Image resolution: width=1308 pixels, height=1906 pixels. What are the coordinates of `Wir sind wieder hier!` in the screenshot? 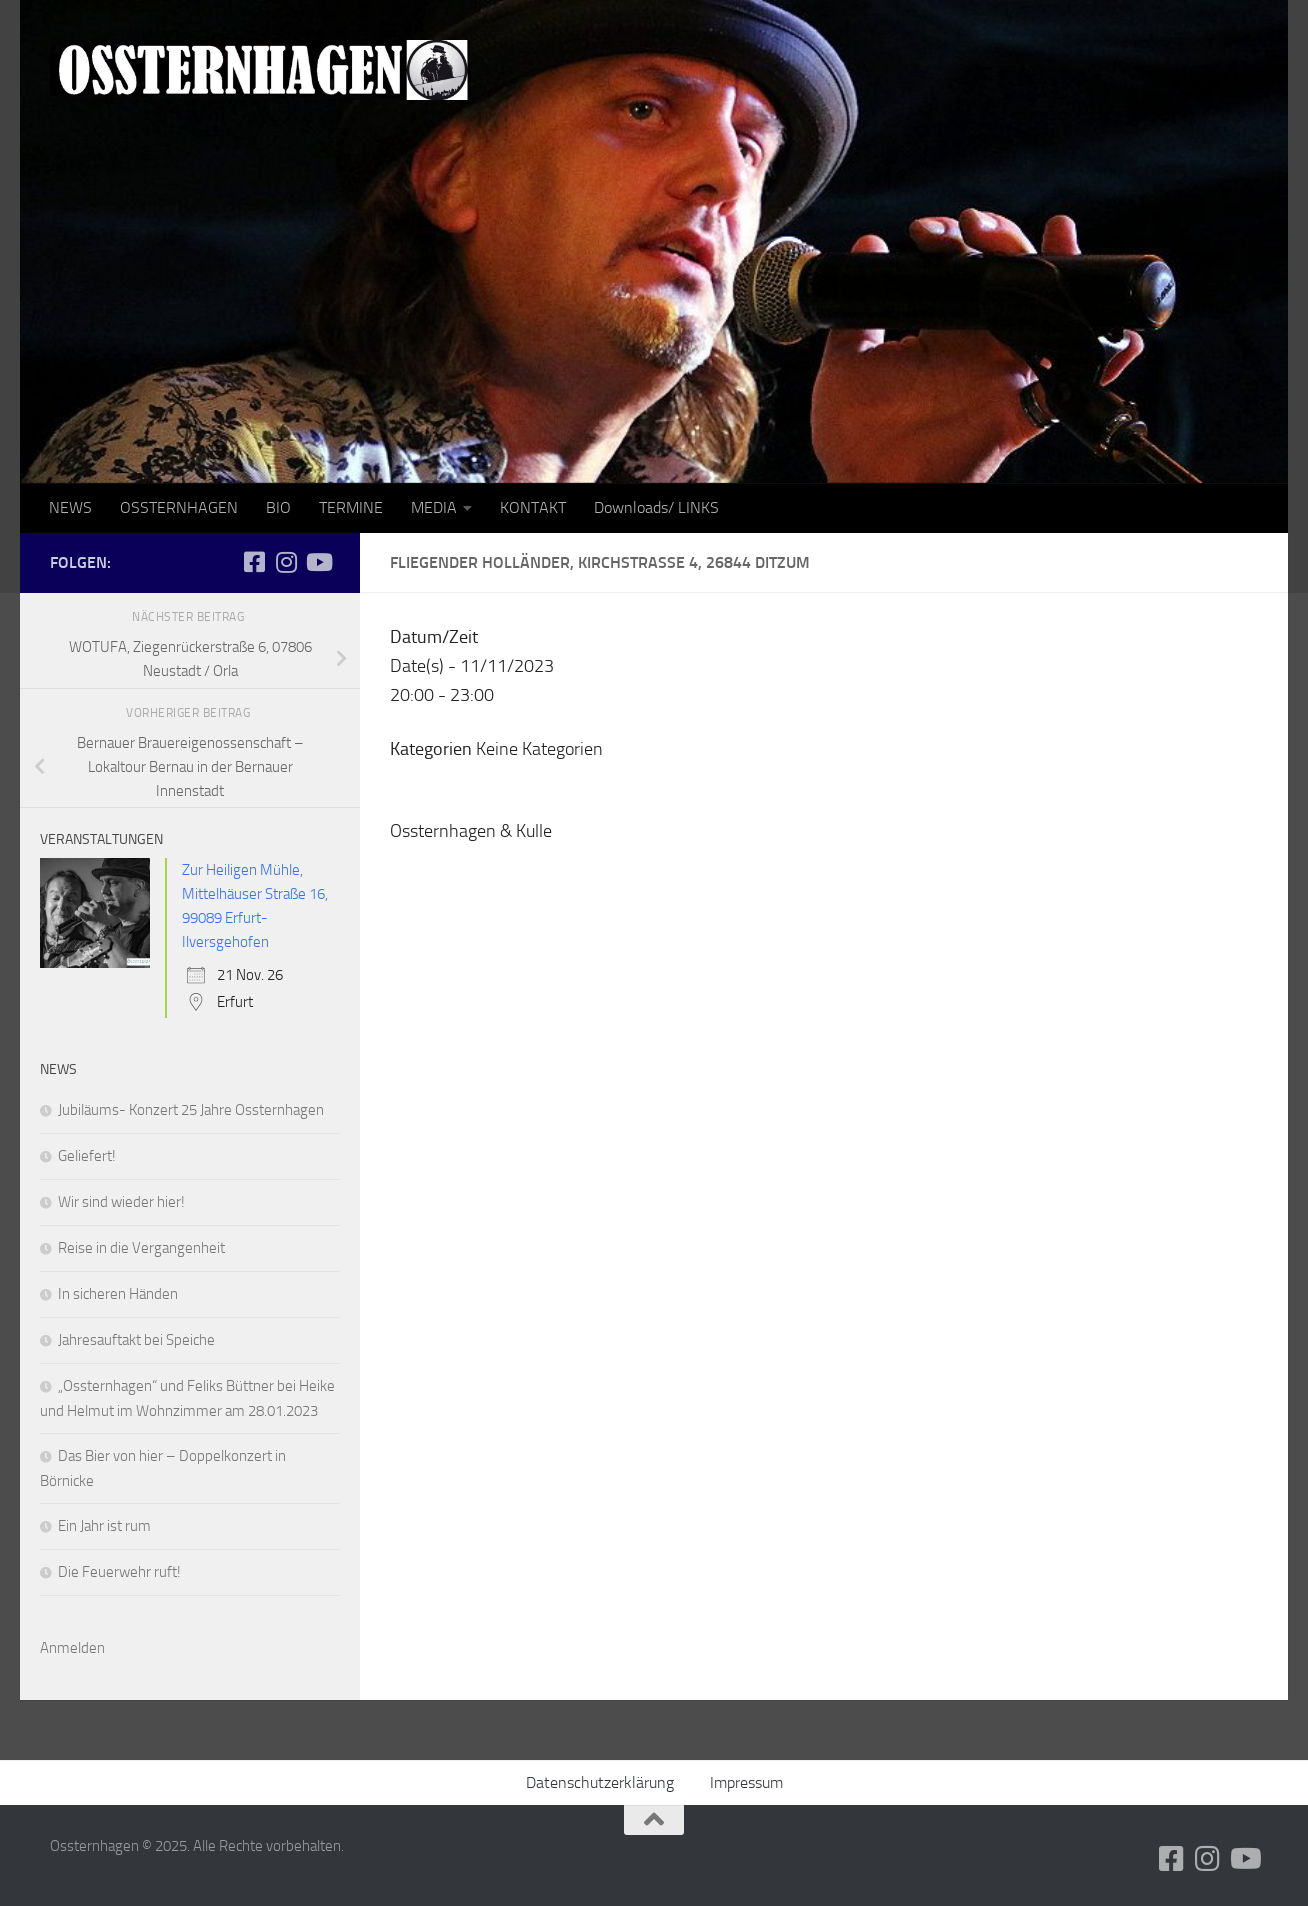 It's located at (121, 1202).